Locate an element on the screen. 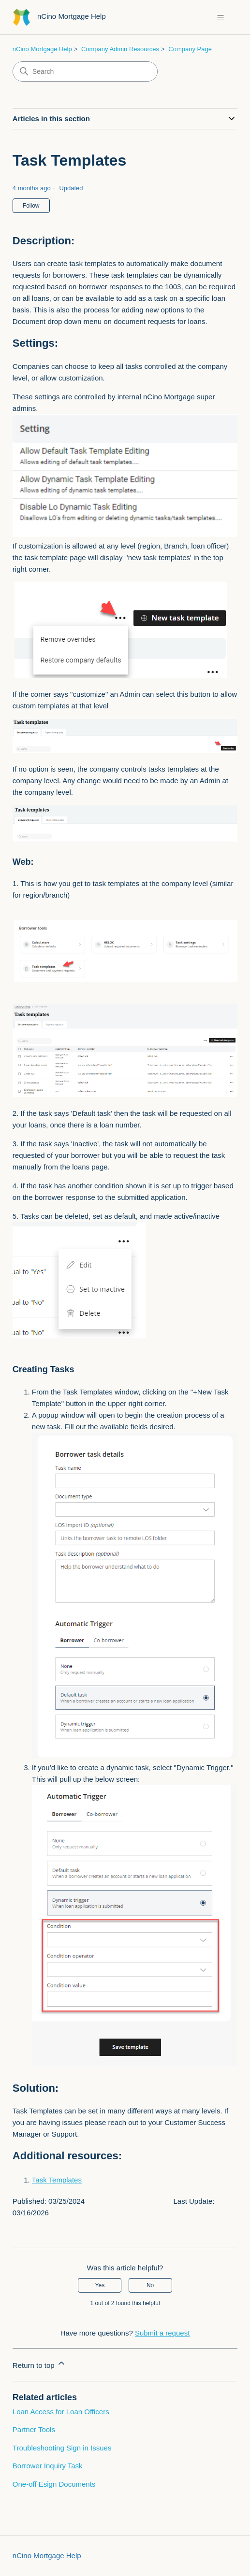 The width and height of the screenshot is (250, 2576). Troubleshooting Sign in Issues is located at coordinates (62, 2448).